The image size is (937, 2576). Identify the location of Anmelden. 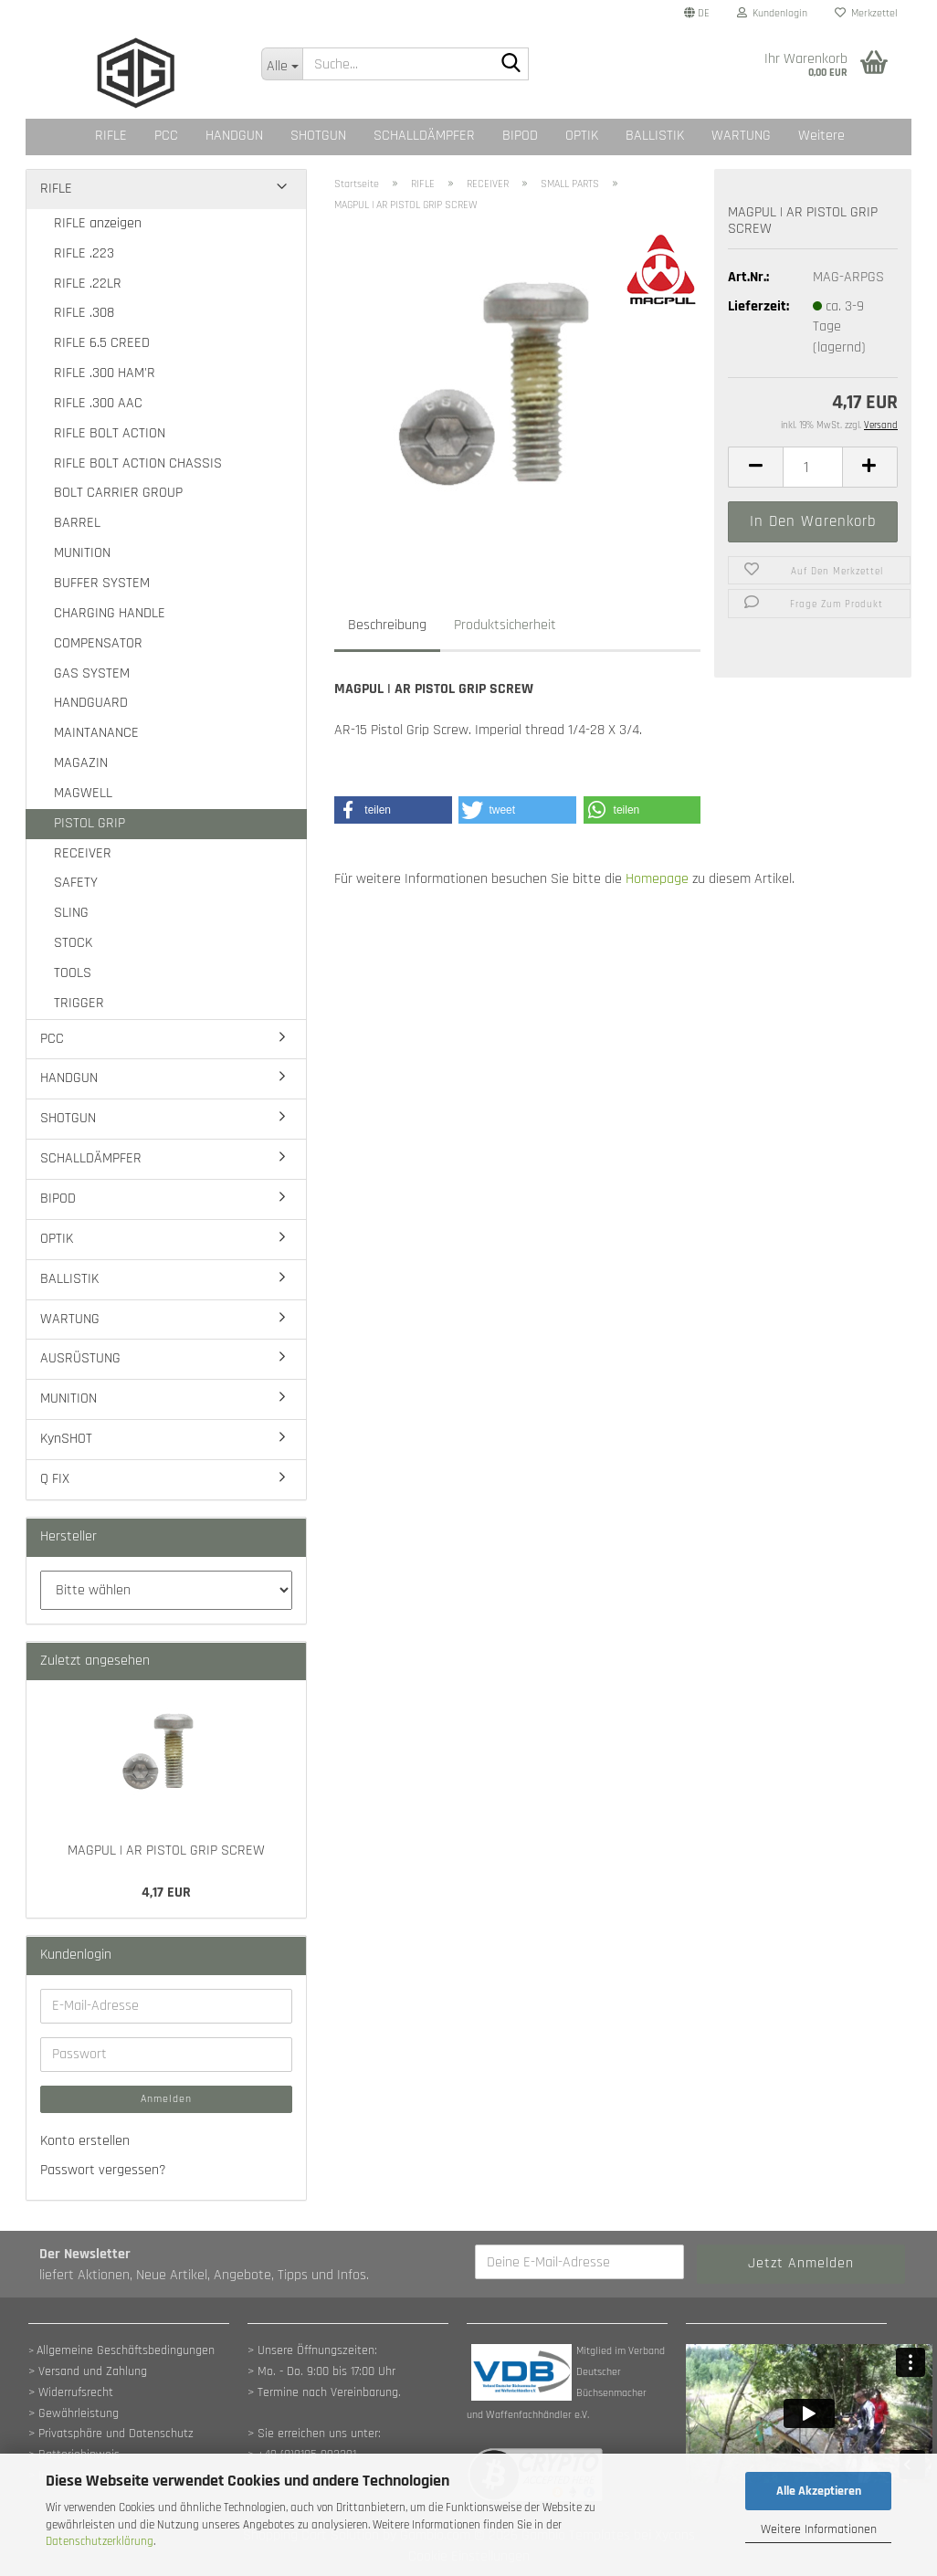
(166, 2099).